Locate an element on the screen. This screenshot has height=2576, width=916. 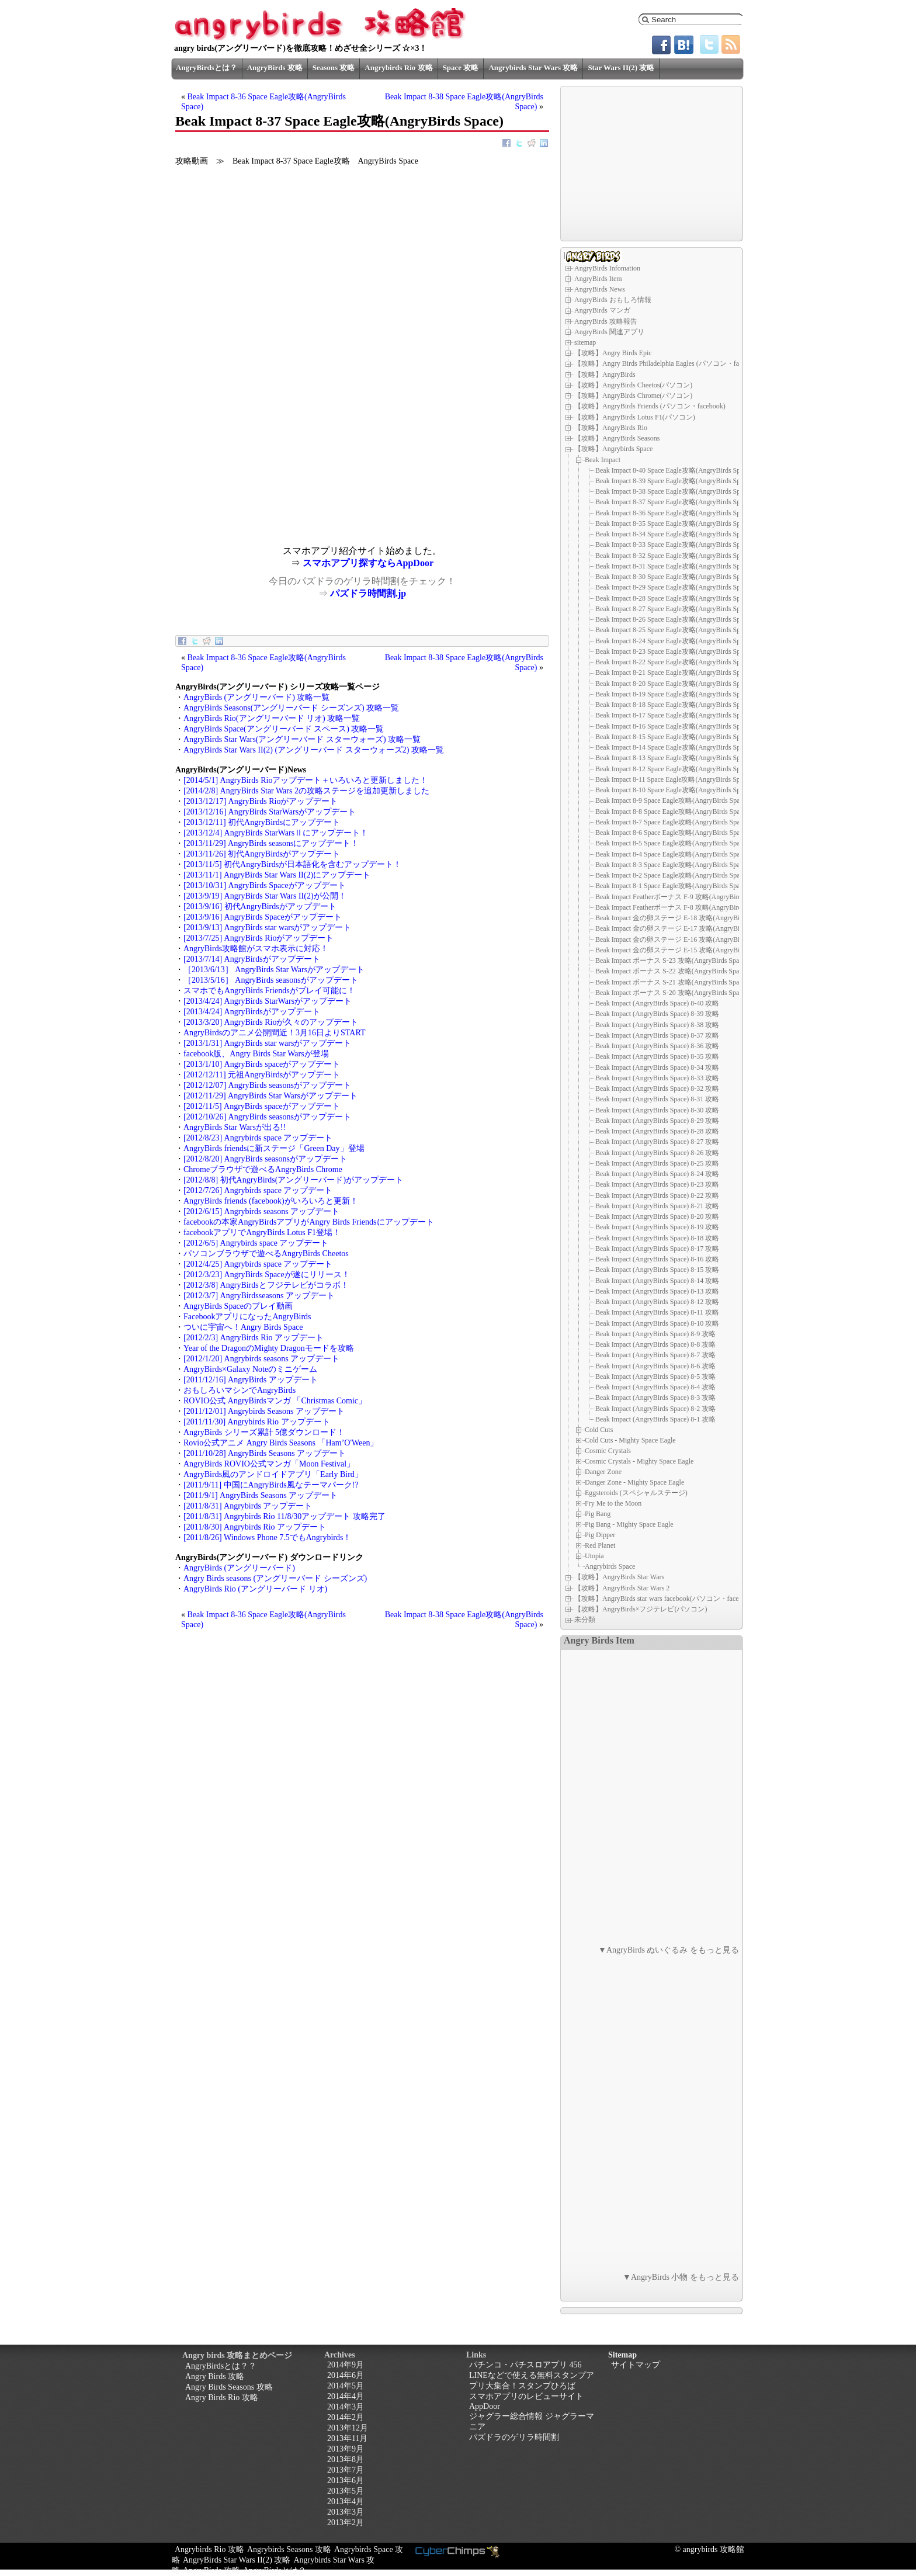
Beak Impact 8-6 Space Eagle攻略(AngryBirds Space) is located at coordinates (671, 832).